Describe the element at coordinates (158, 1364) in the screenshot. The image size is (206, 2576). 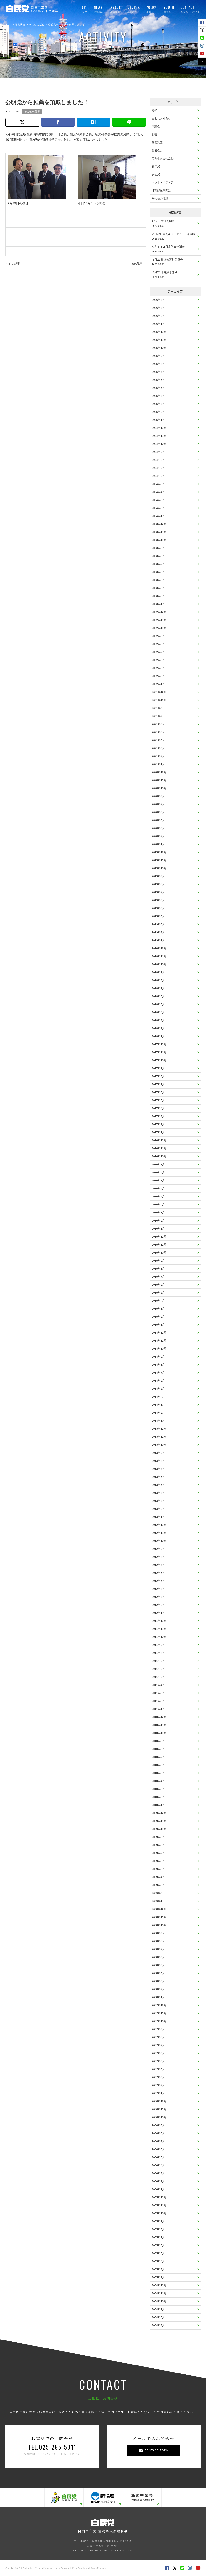
I see `2014年8月` at that location.